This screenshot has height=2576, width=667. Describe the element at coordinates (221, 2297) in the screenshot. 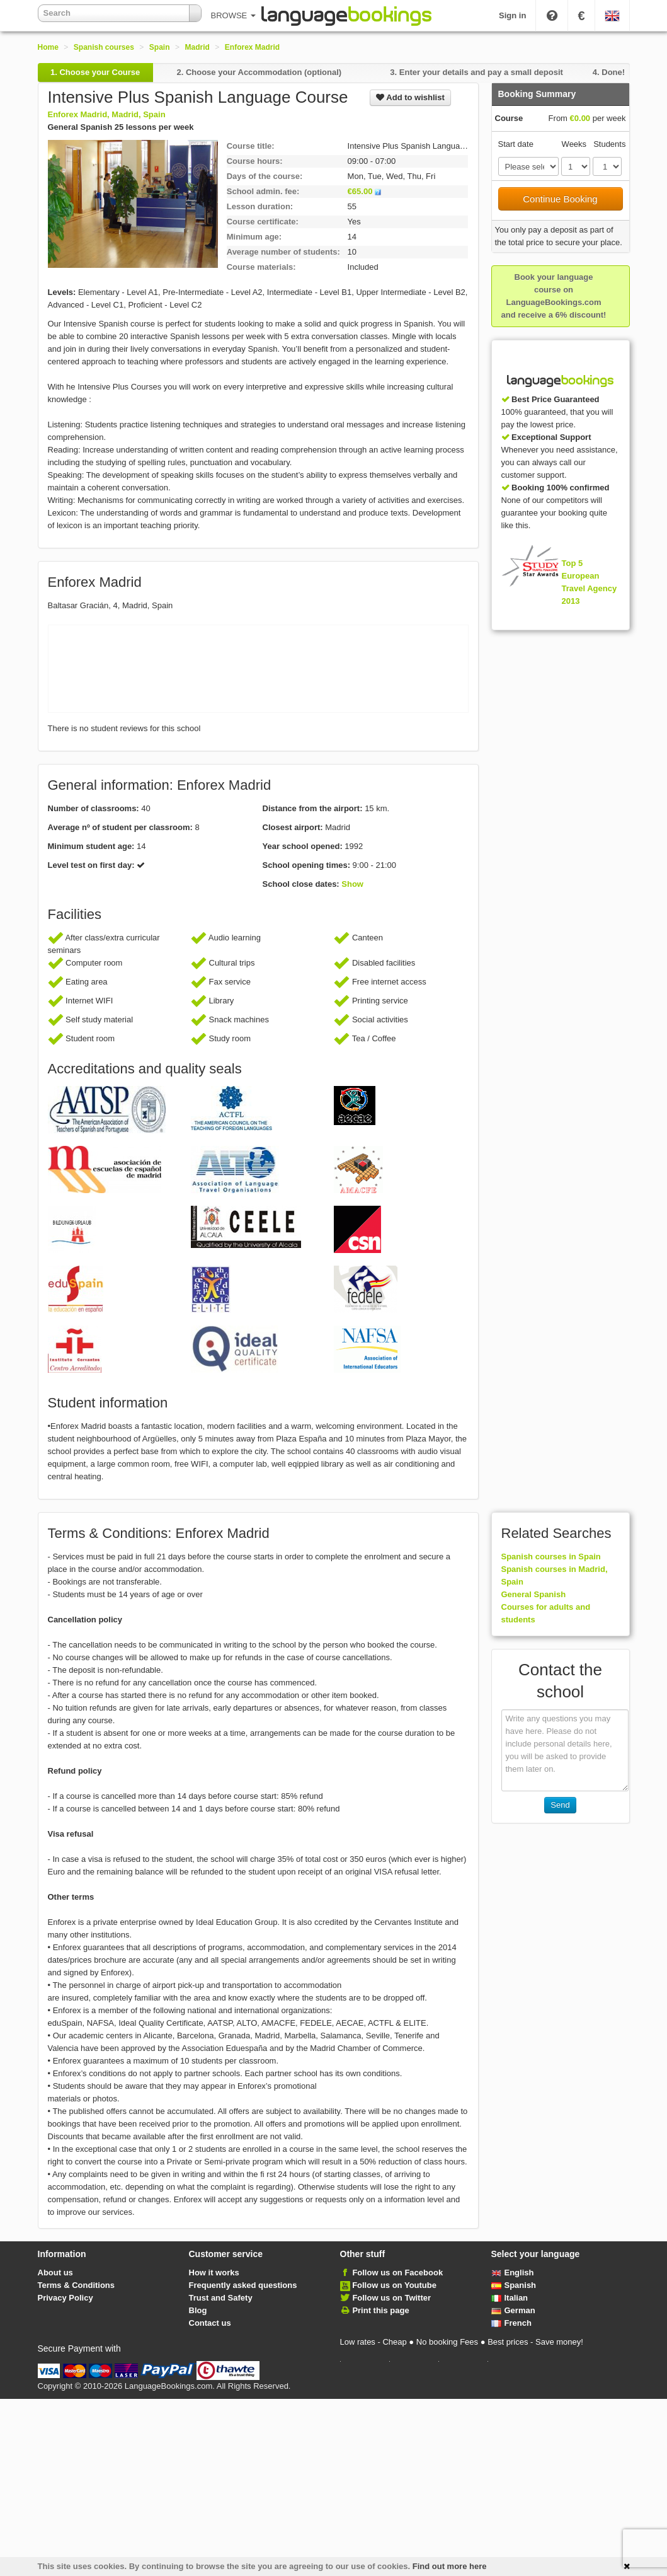

I see `Trust and Safety` at that location.